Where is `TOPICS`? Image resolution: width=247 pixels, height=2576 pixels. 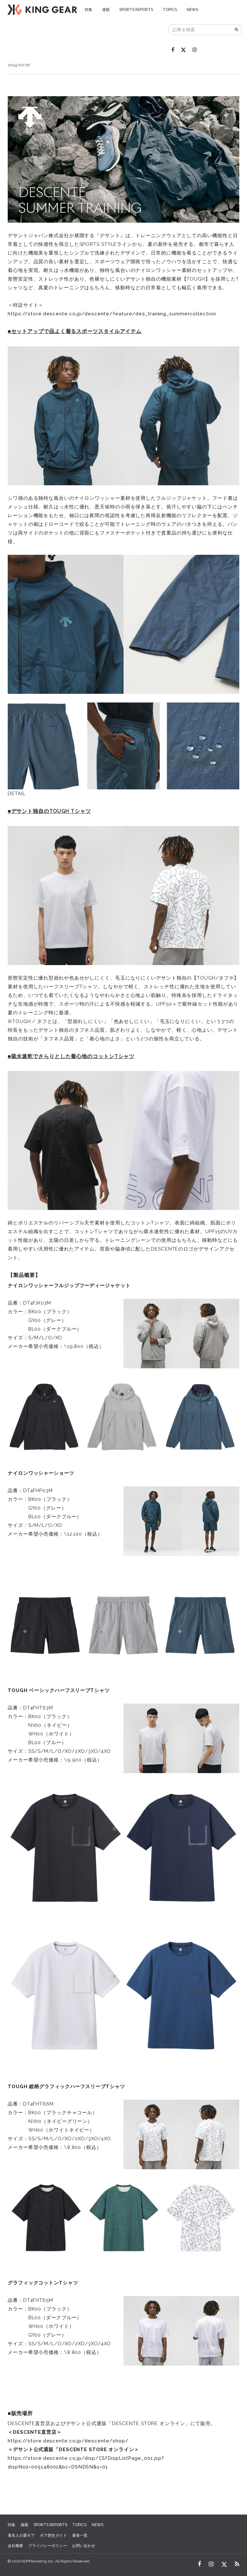
TOPICS is located at coordinates (170, 9).